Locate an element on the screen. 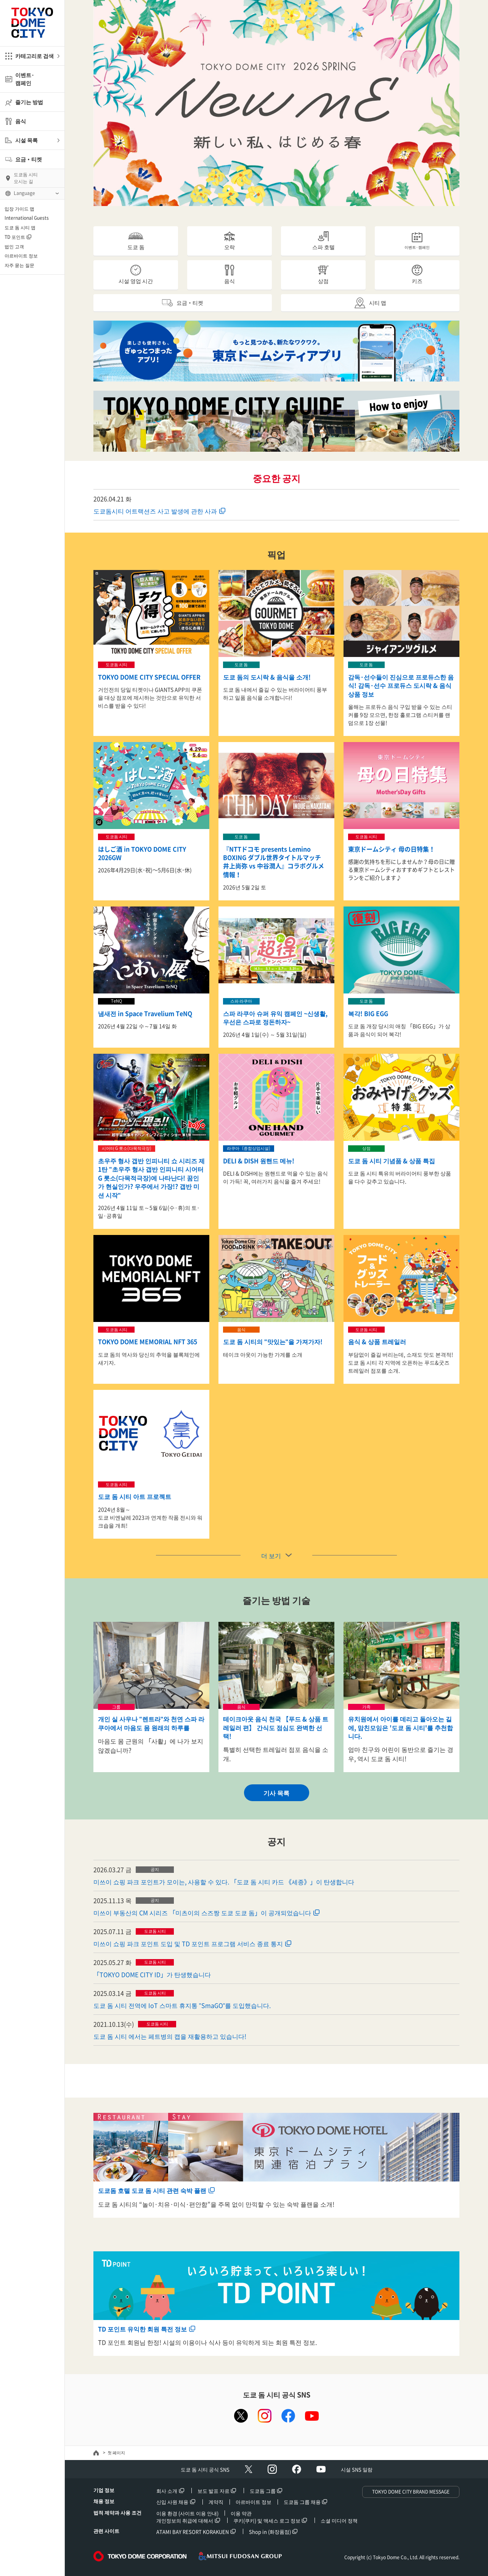 The image size is (488, 2576). 유치원에서 아이를 데리고 돌아오는 길에, 맘친모임은 '도쿄 돔 시티'를 추천합니다. is located at coordinates (400, 1727).